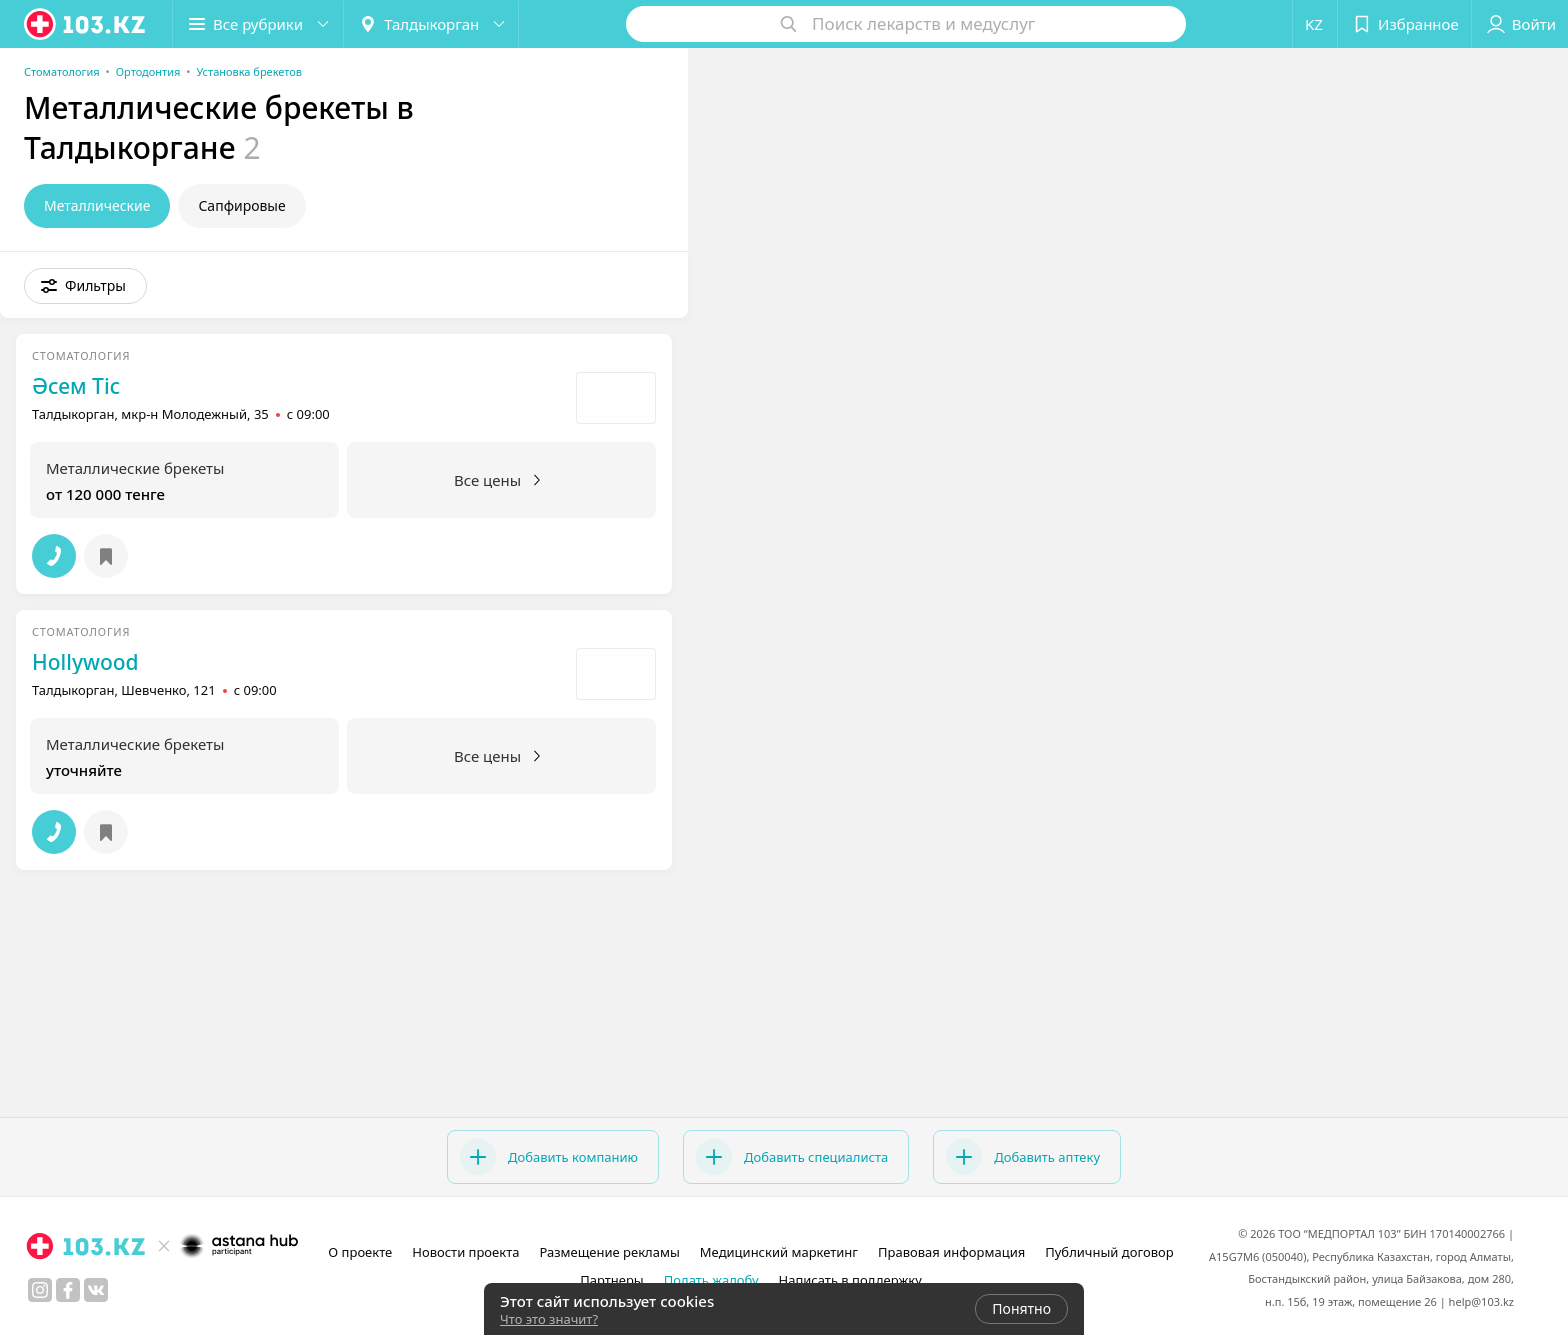 This screenshot has width=1568, height=1335. What do you see at coordinates (85, 662) in the screenshot?
I see `Hollywood` at bounding box center [85, 662].